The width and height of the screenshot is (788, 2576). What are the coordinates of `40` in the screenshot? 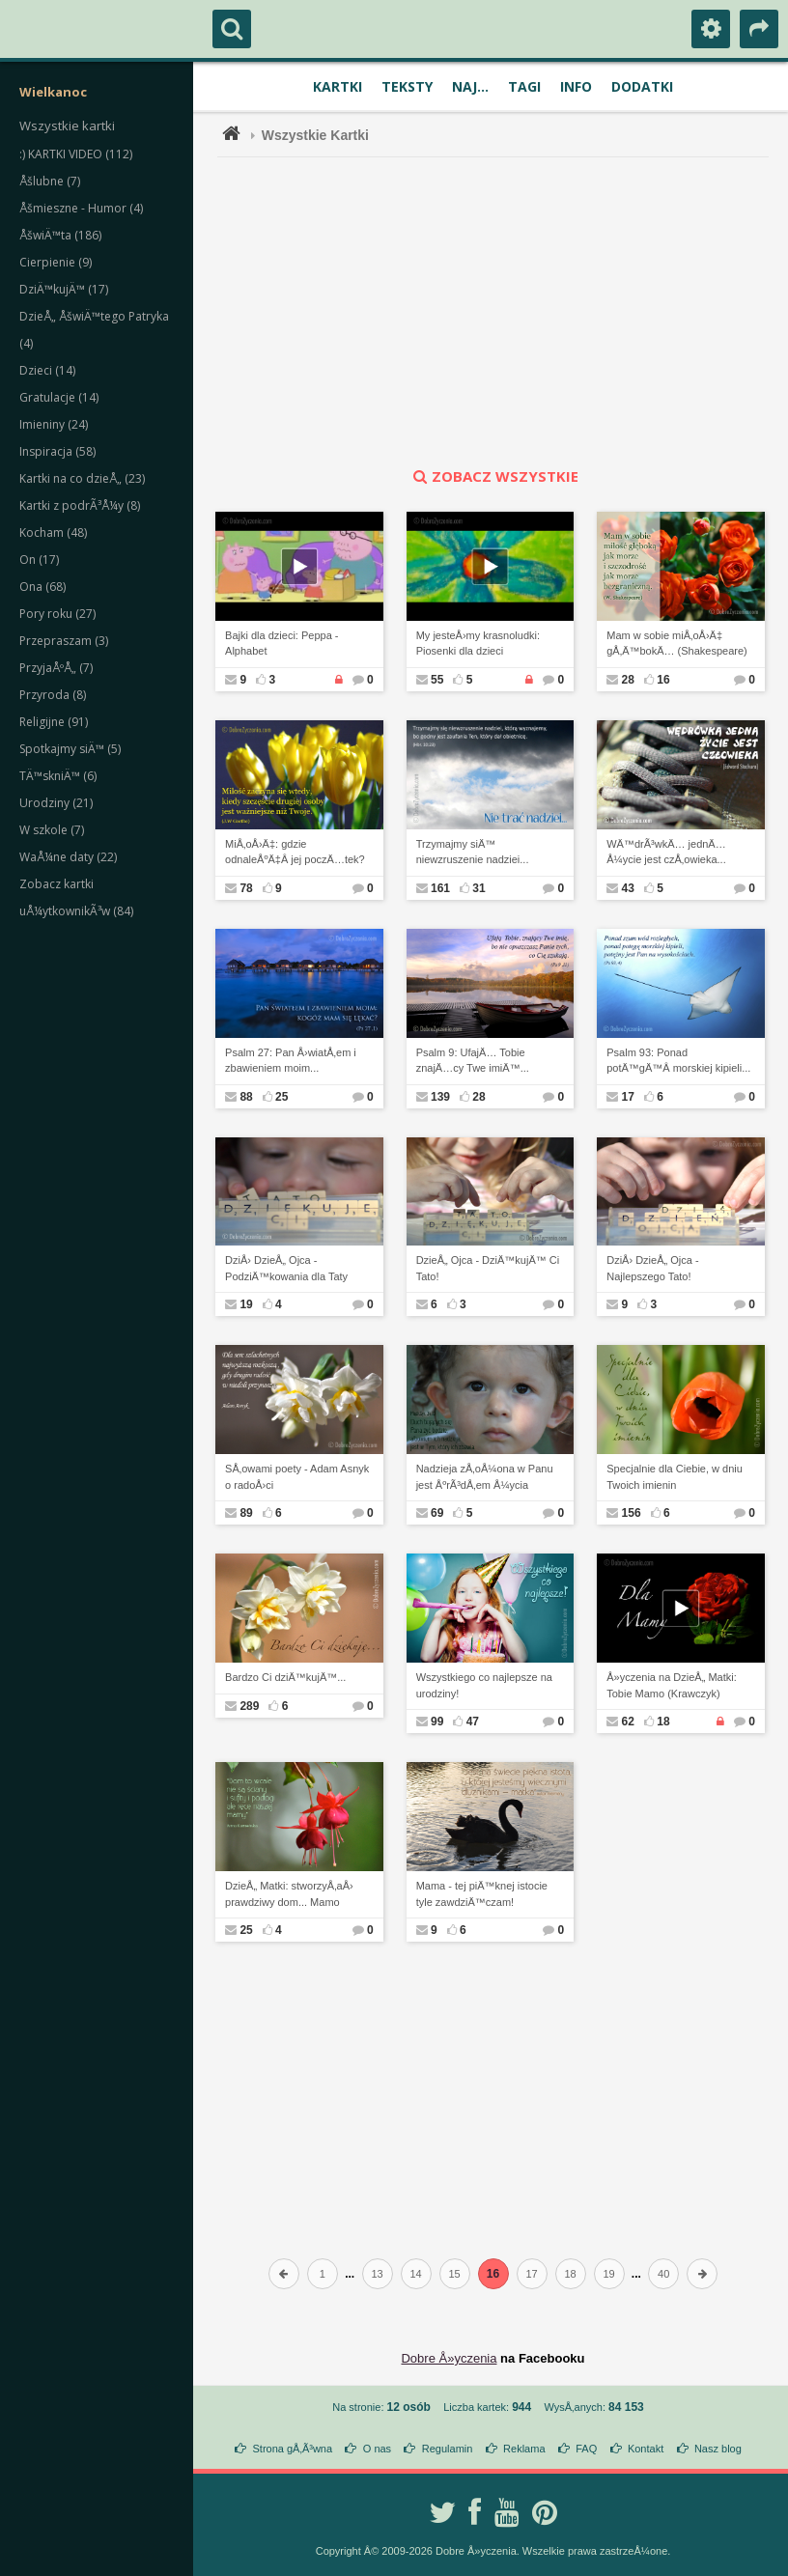 It's located at (663, 2274).